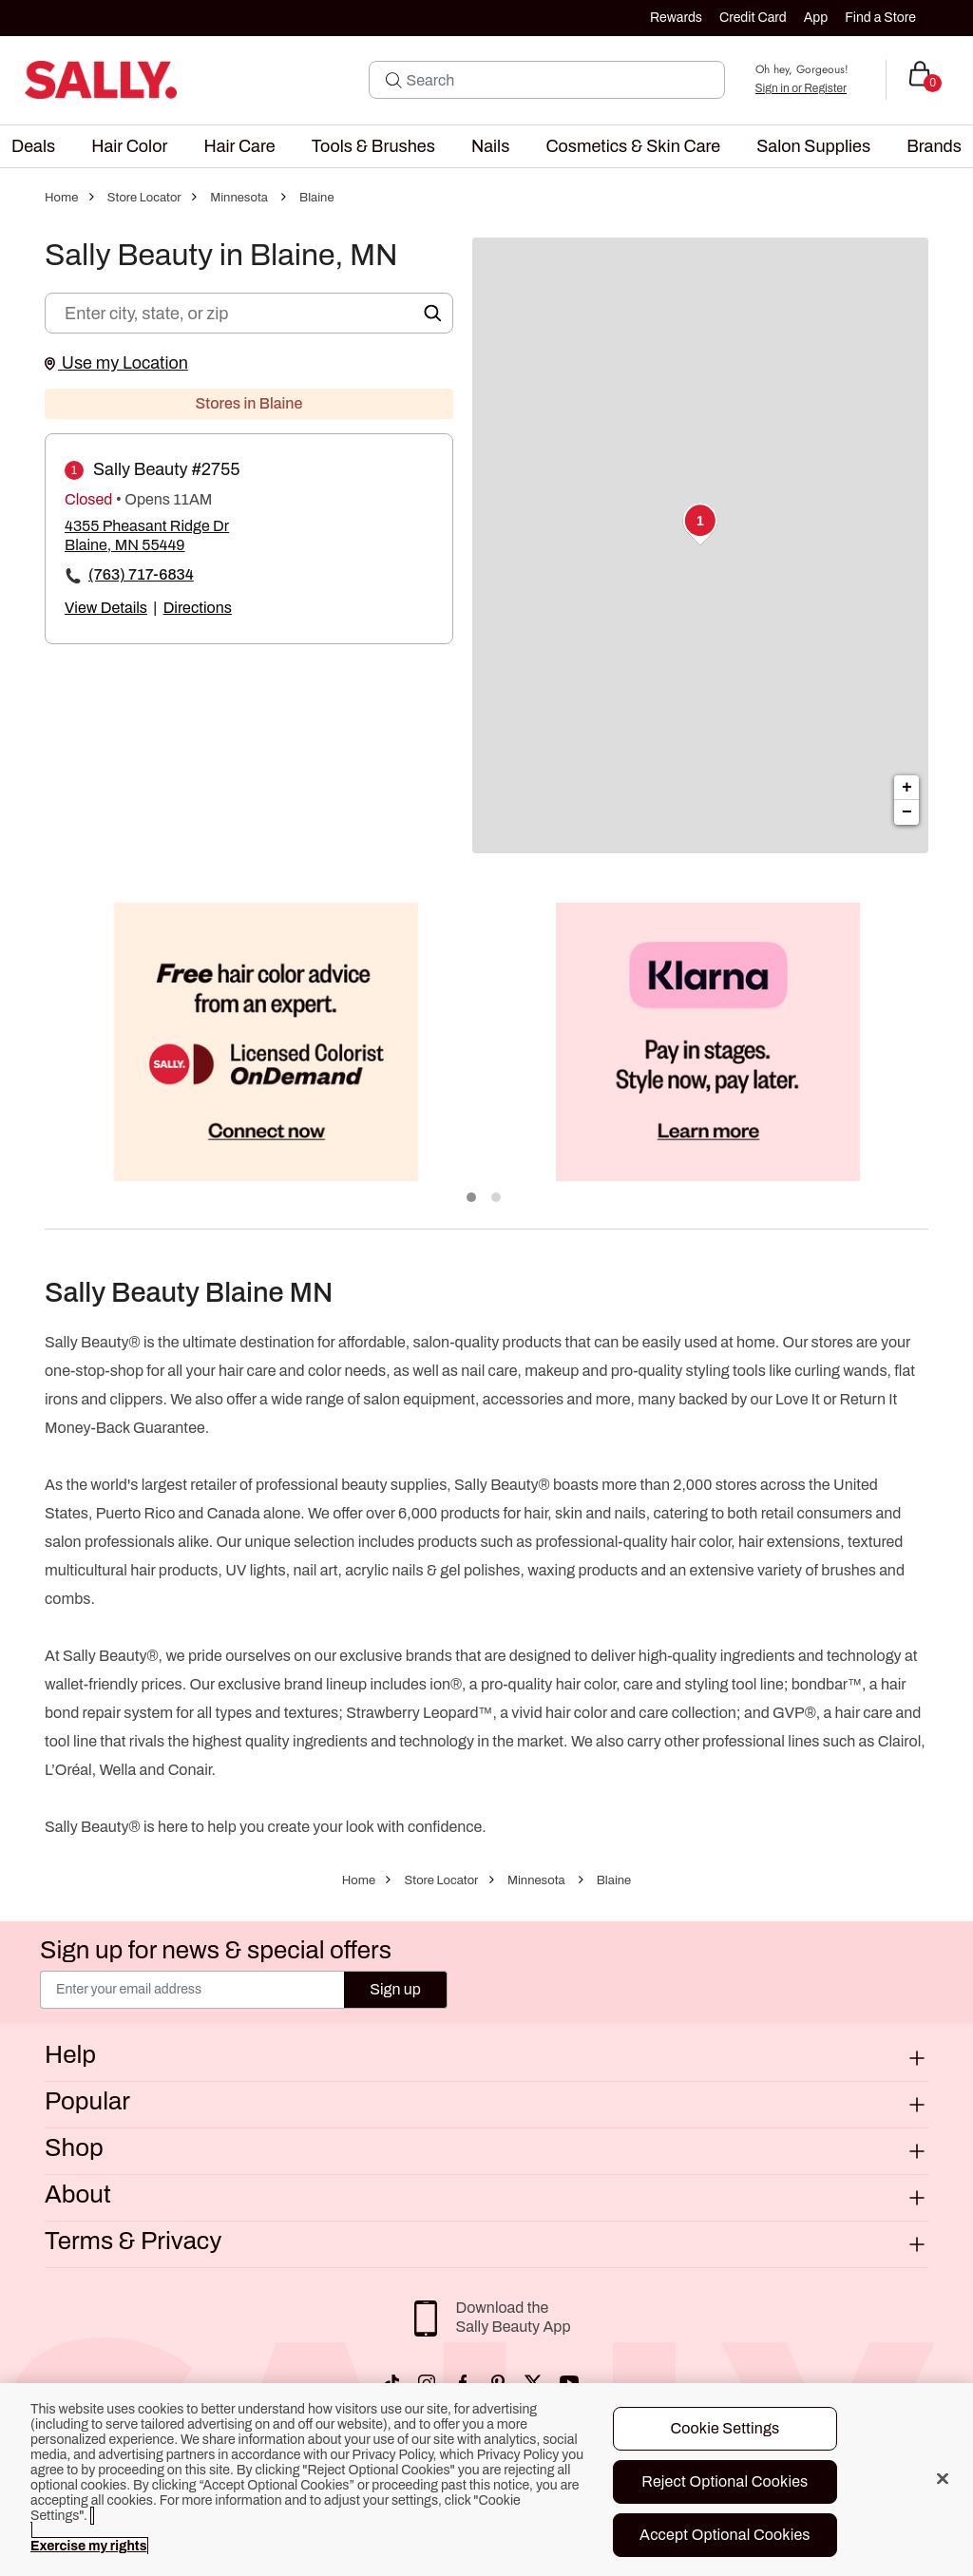 This screenshot has height=2576, width=973. Describe the element at coordinates (907, 787) in the screenshot. I see `+ [button]` at that location.